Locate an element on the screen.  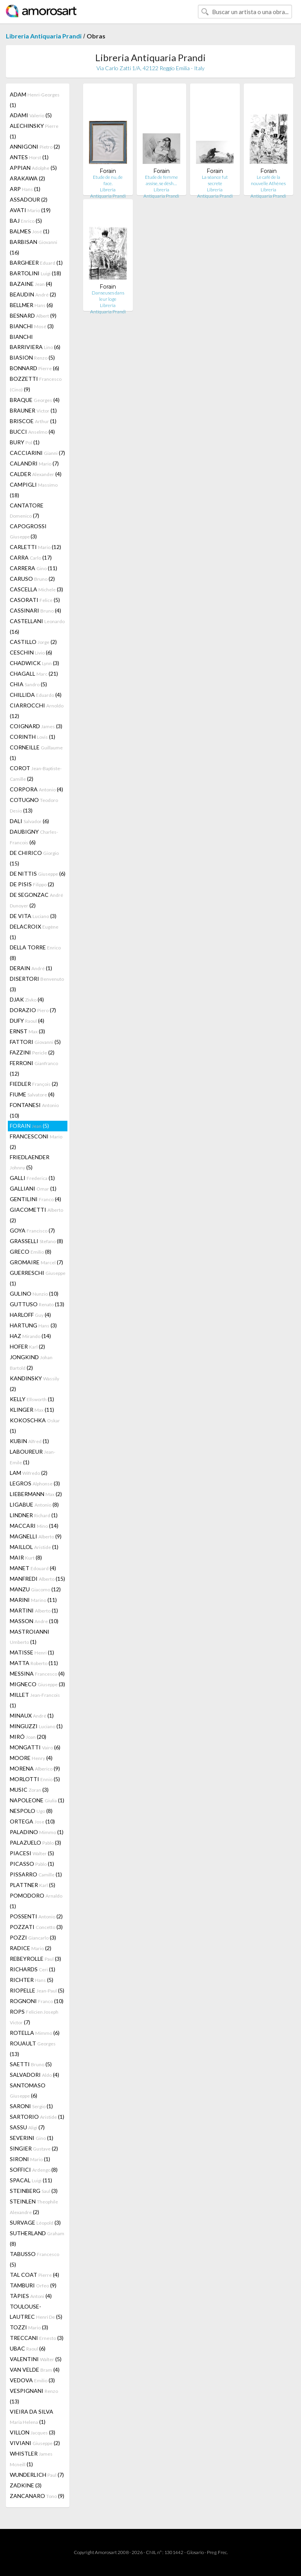
BRAQUE (4) is located at coordinates (35, 399).